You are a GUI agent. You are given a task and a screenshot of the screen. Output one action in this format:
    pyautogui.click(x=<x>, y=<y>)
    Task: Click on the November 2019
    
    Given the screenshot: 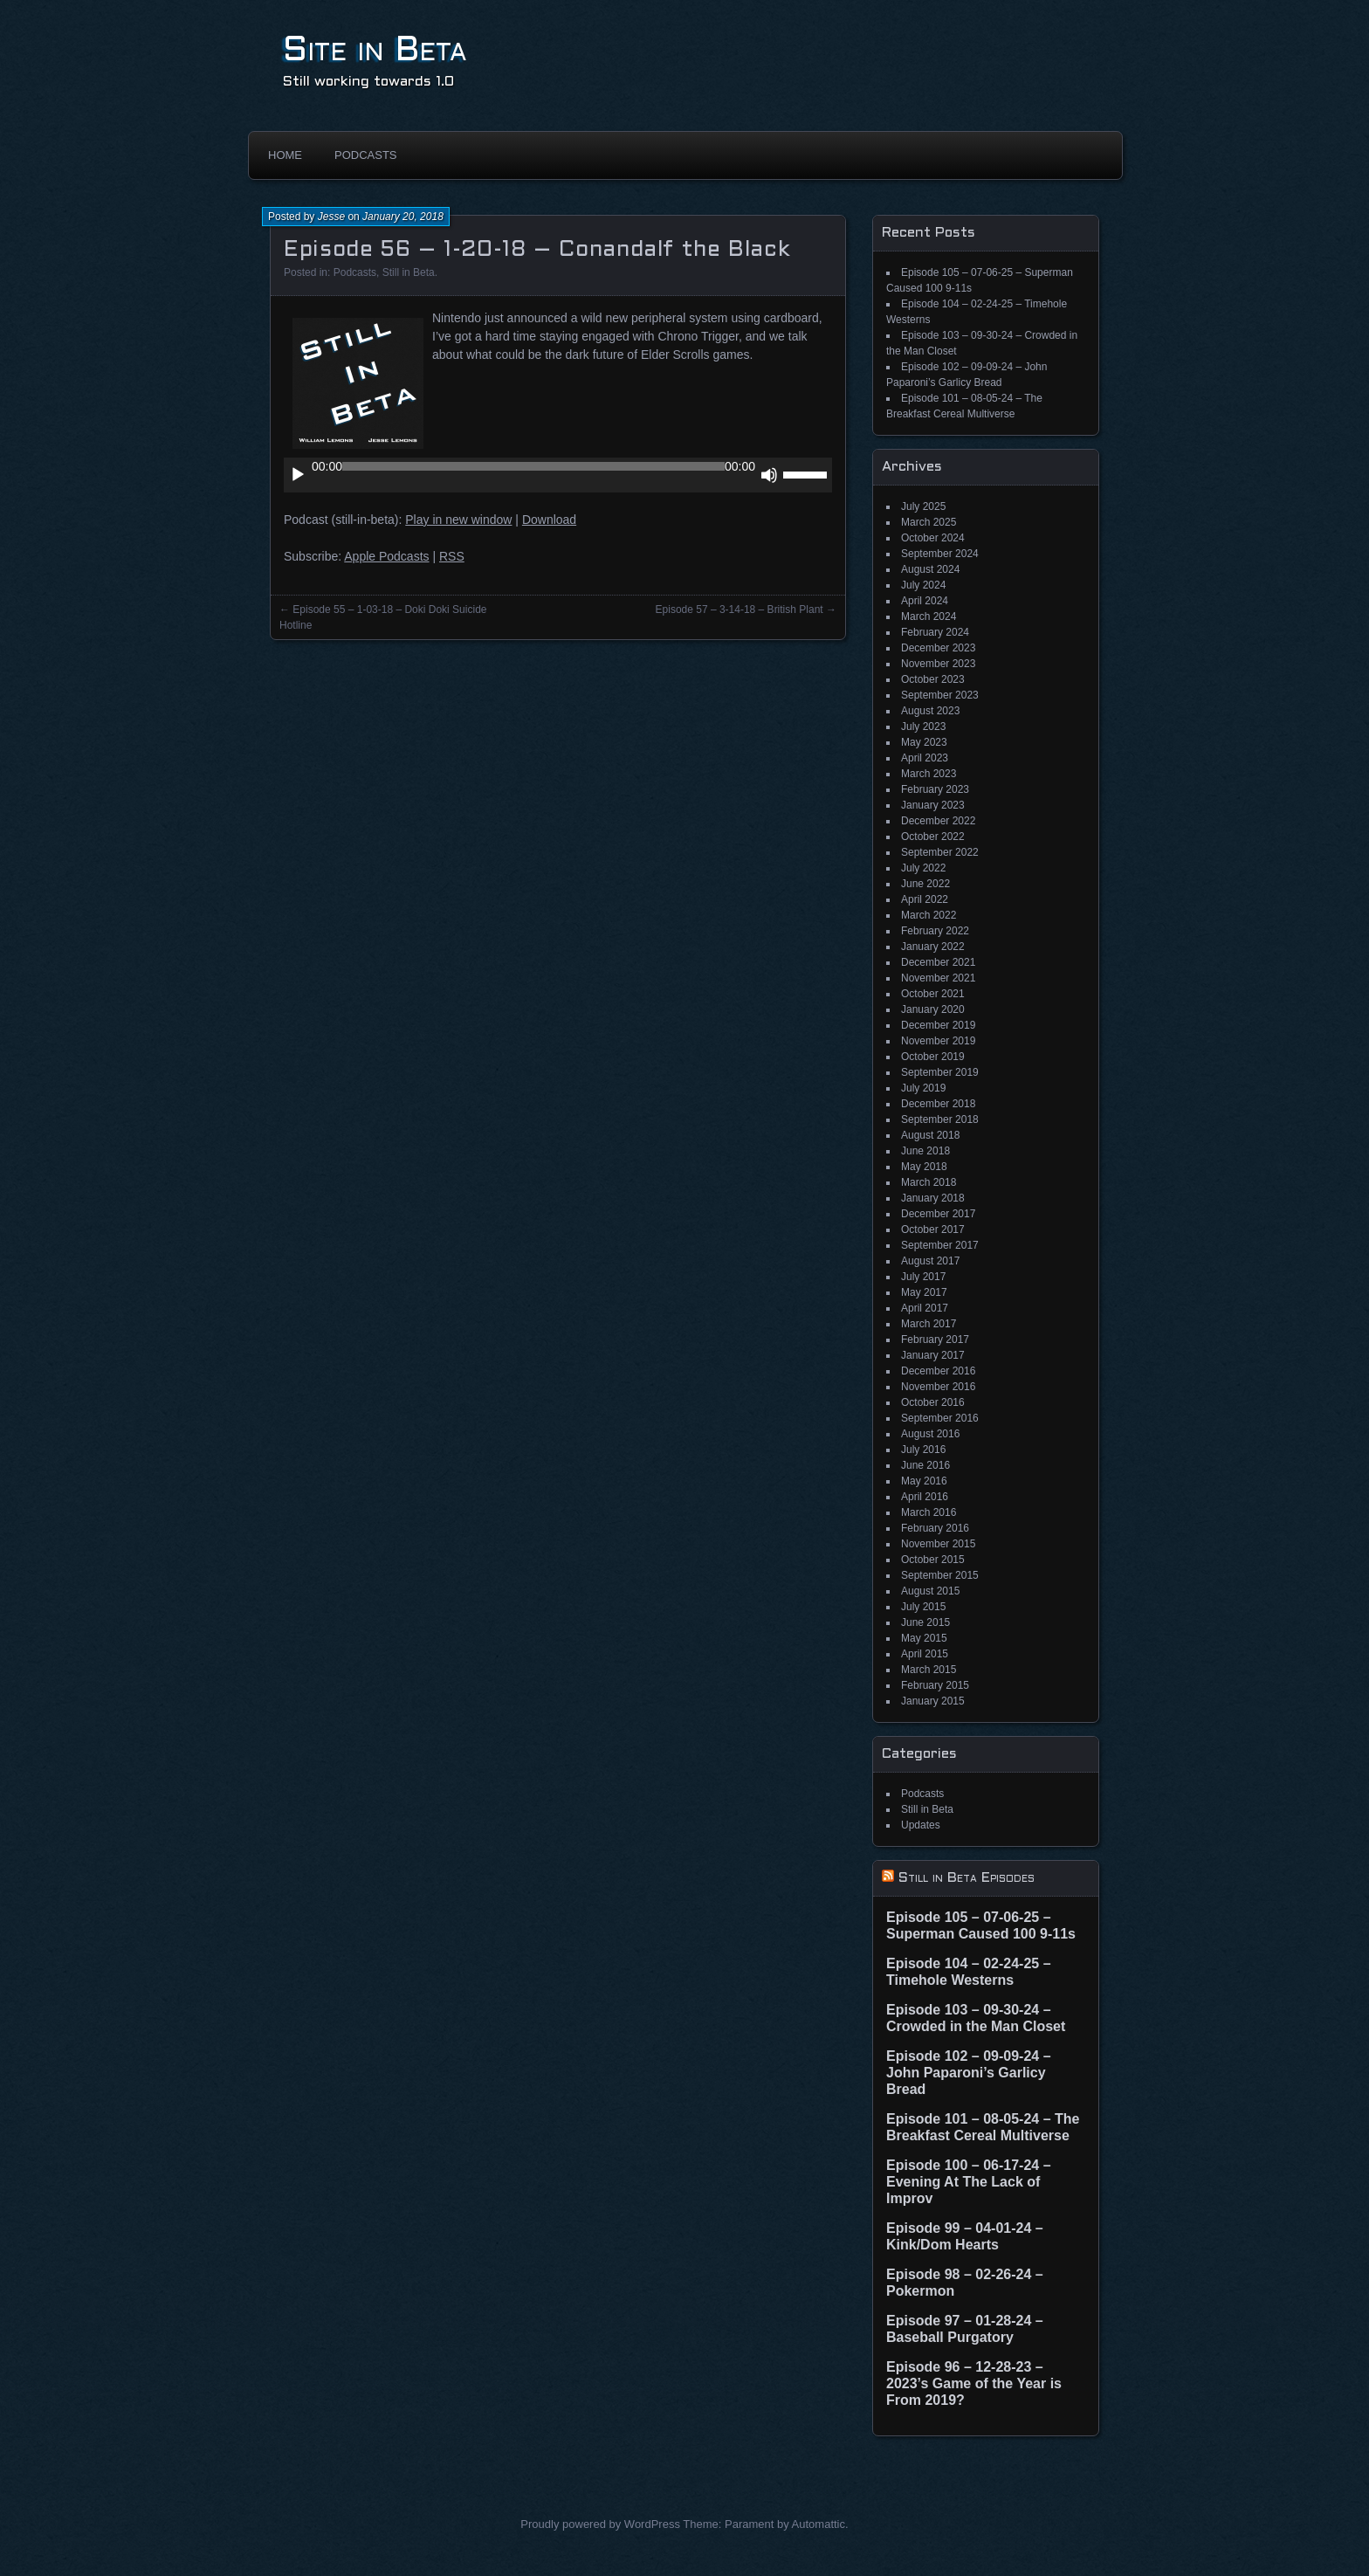 What is the action you would take?
    pyautogui.click(x=938, y=1041)
    